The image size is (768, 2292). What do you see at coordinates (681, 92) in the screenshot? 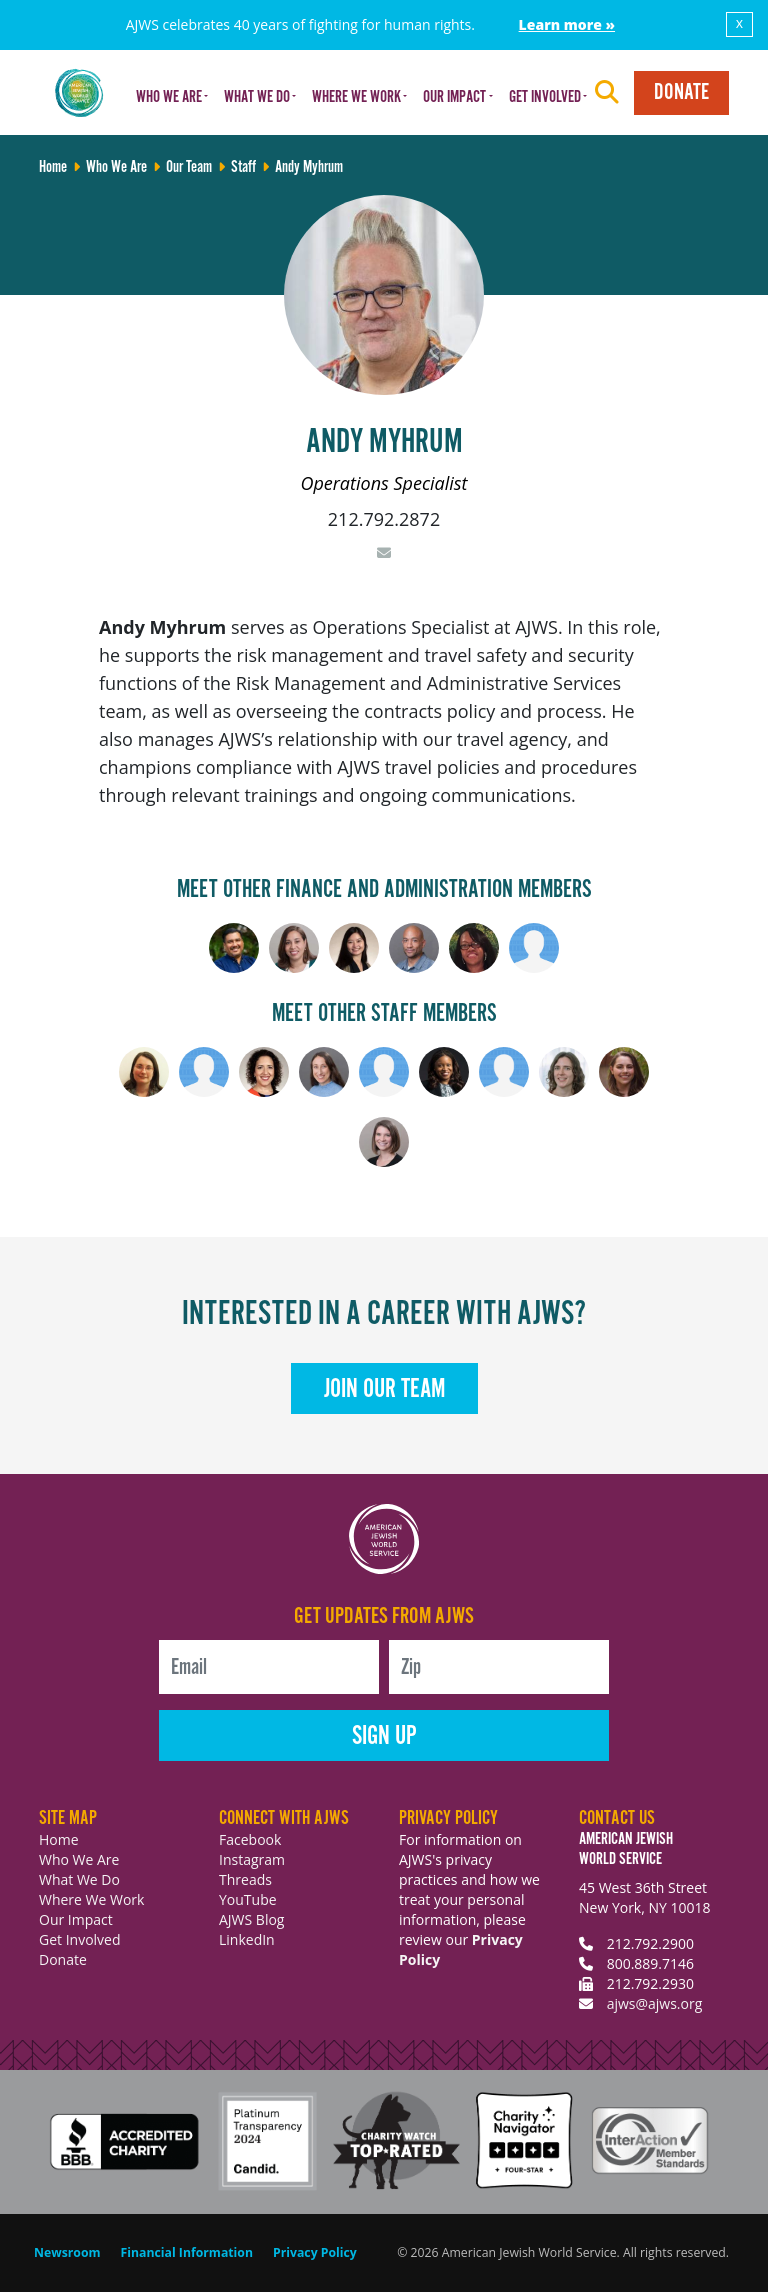
I see `Donate` at bounding box center [681, 92].